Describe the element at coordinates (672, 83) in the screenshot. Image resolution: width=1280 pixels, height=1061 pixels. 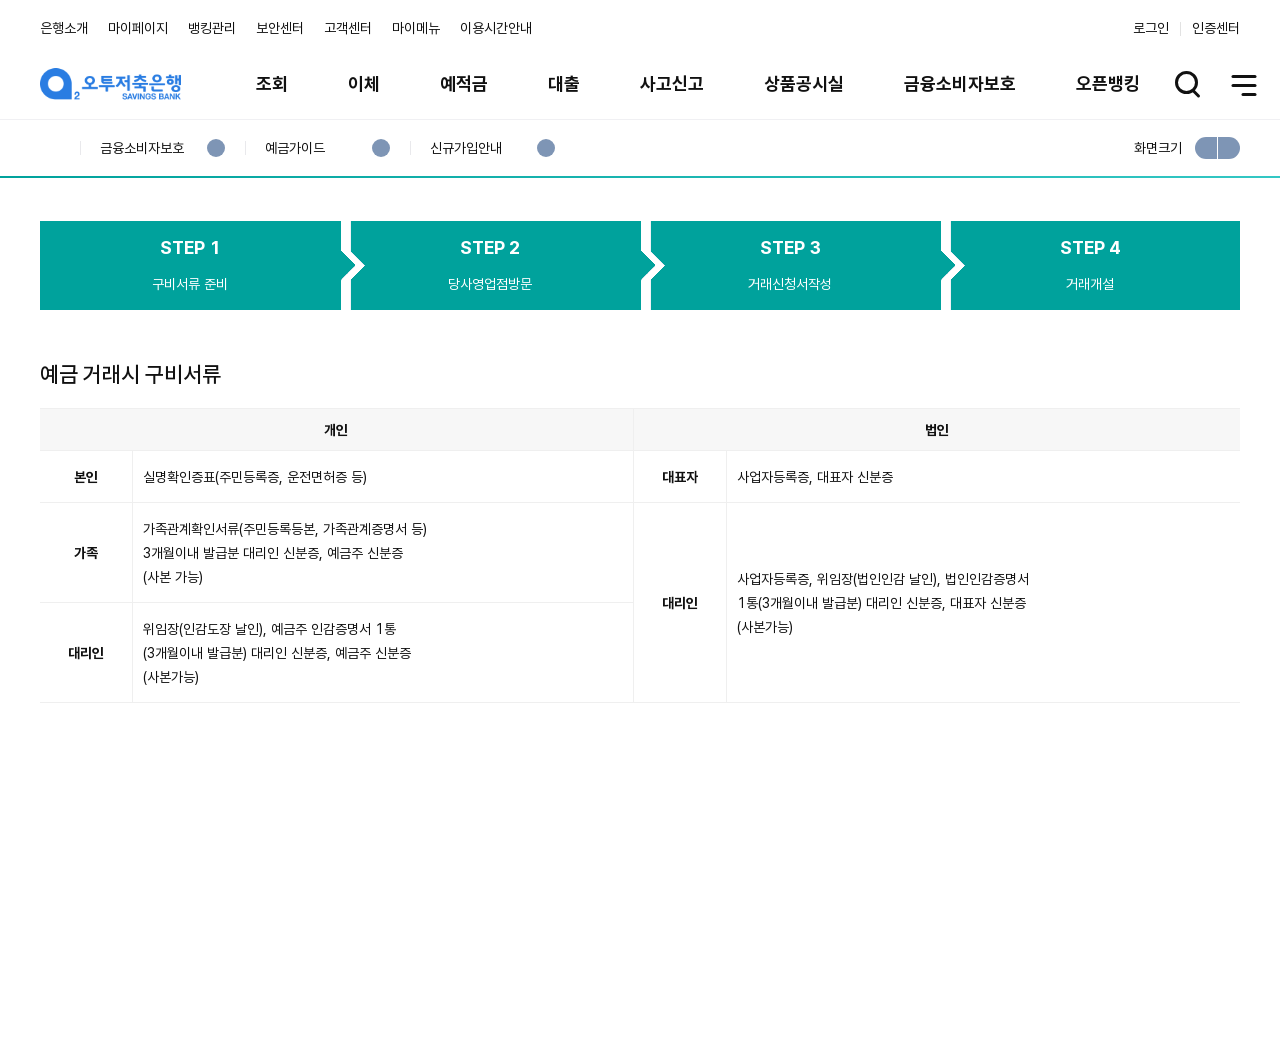
I see `사고신고` at that location.